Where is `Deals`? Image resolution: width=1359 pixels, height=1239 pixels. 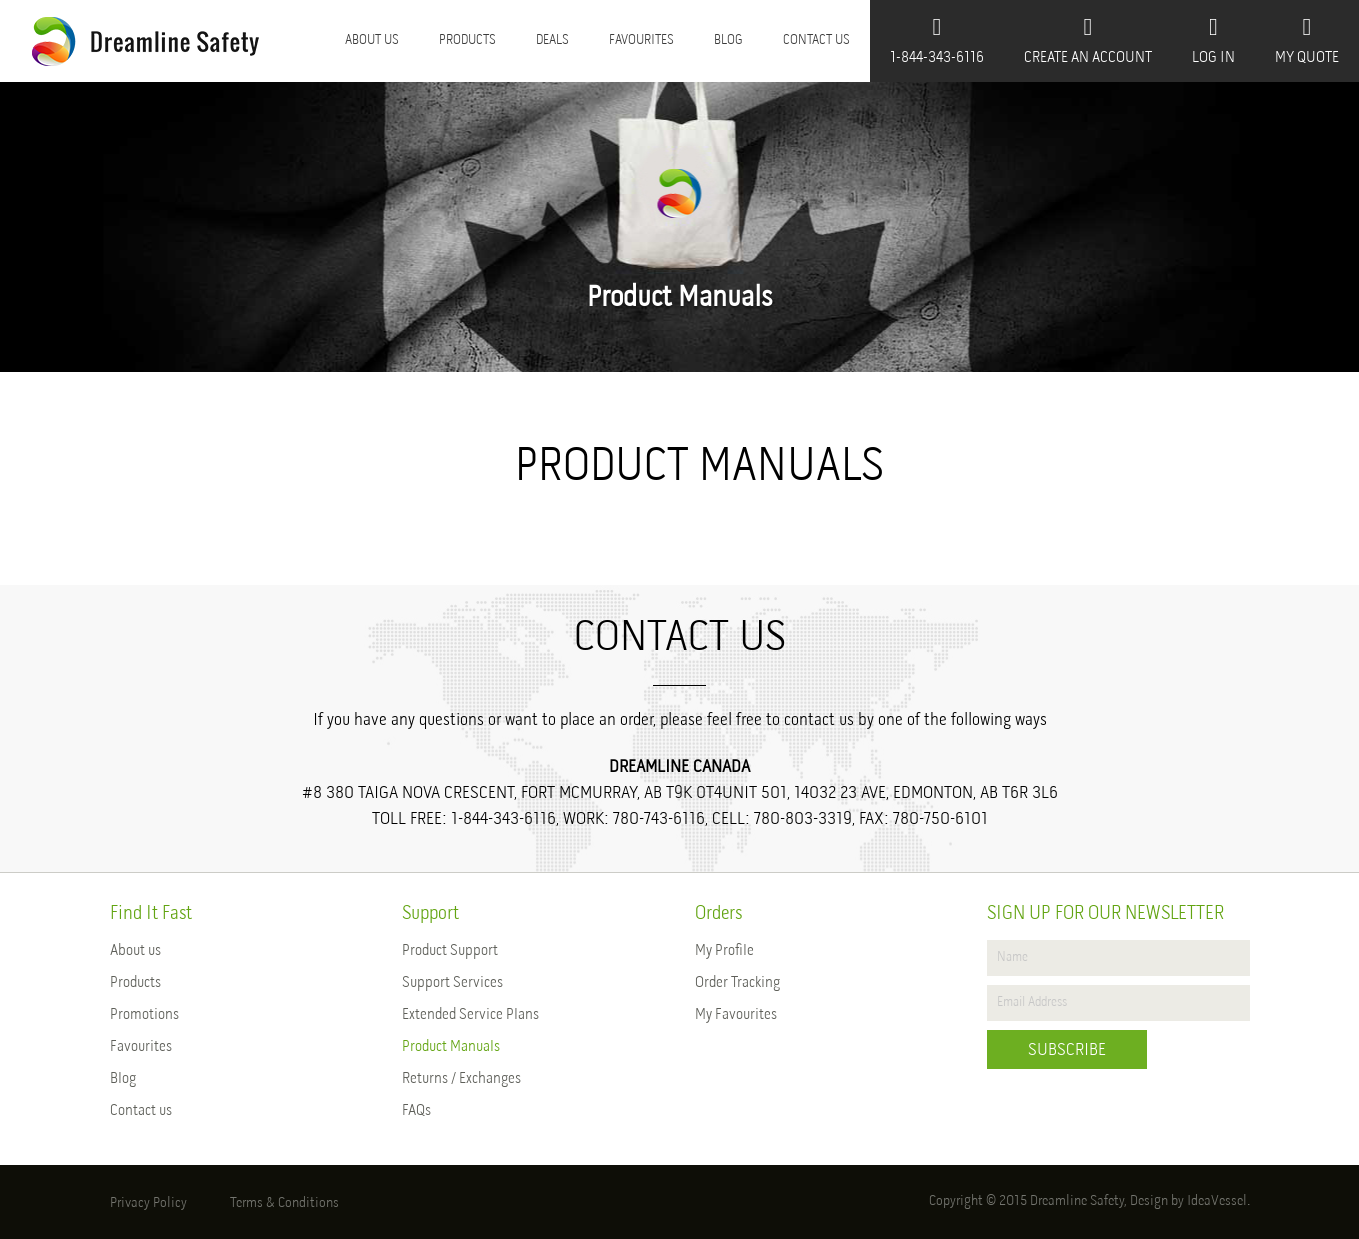 Deals is located at coordinates (552, 40).